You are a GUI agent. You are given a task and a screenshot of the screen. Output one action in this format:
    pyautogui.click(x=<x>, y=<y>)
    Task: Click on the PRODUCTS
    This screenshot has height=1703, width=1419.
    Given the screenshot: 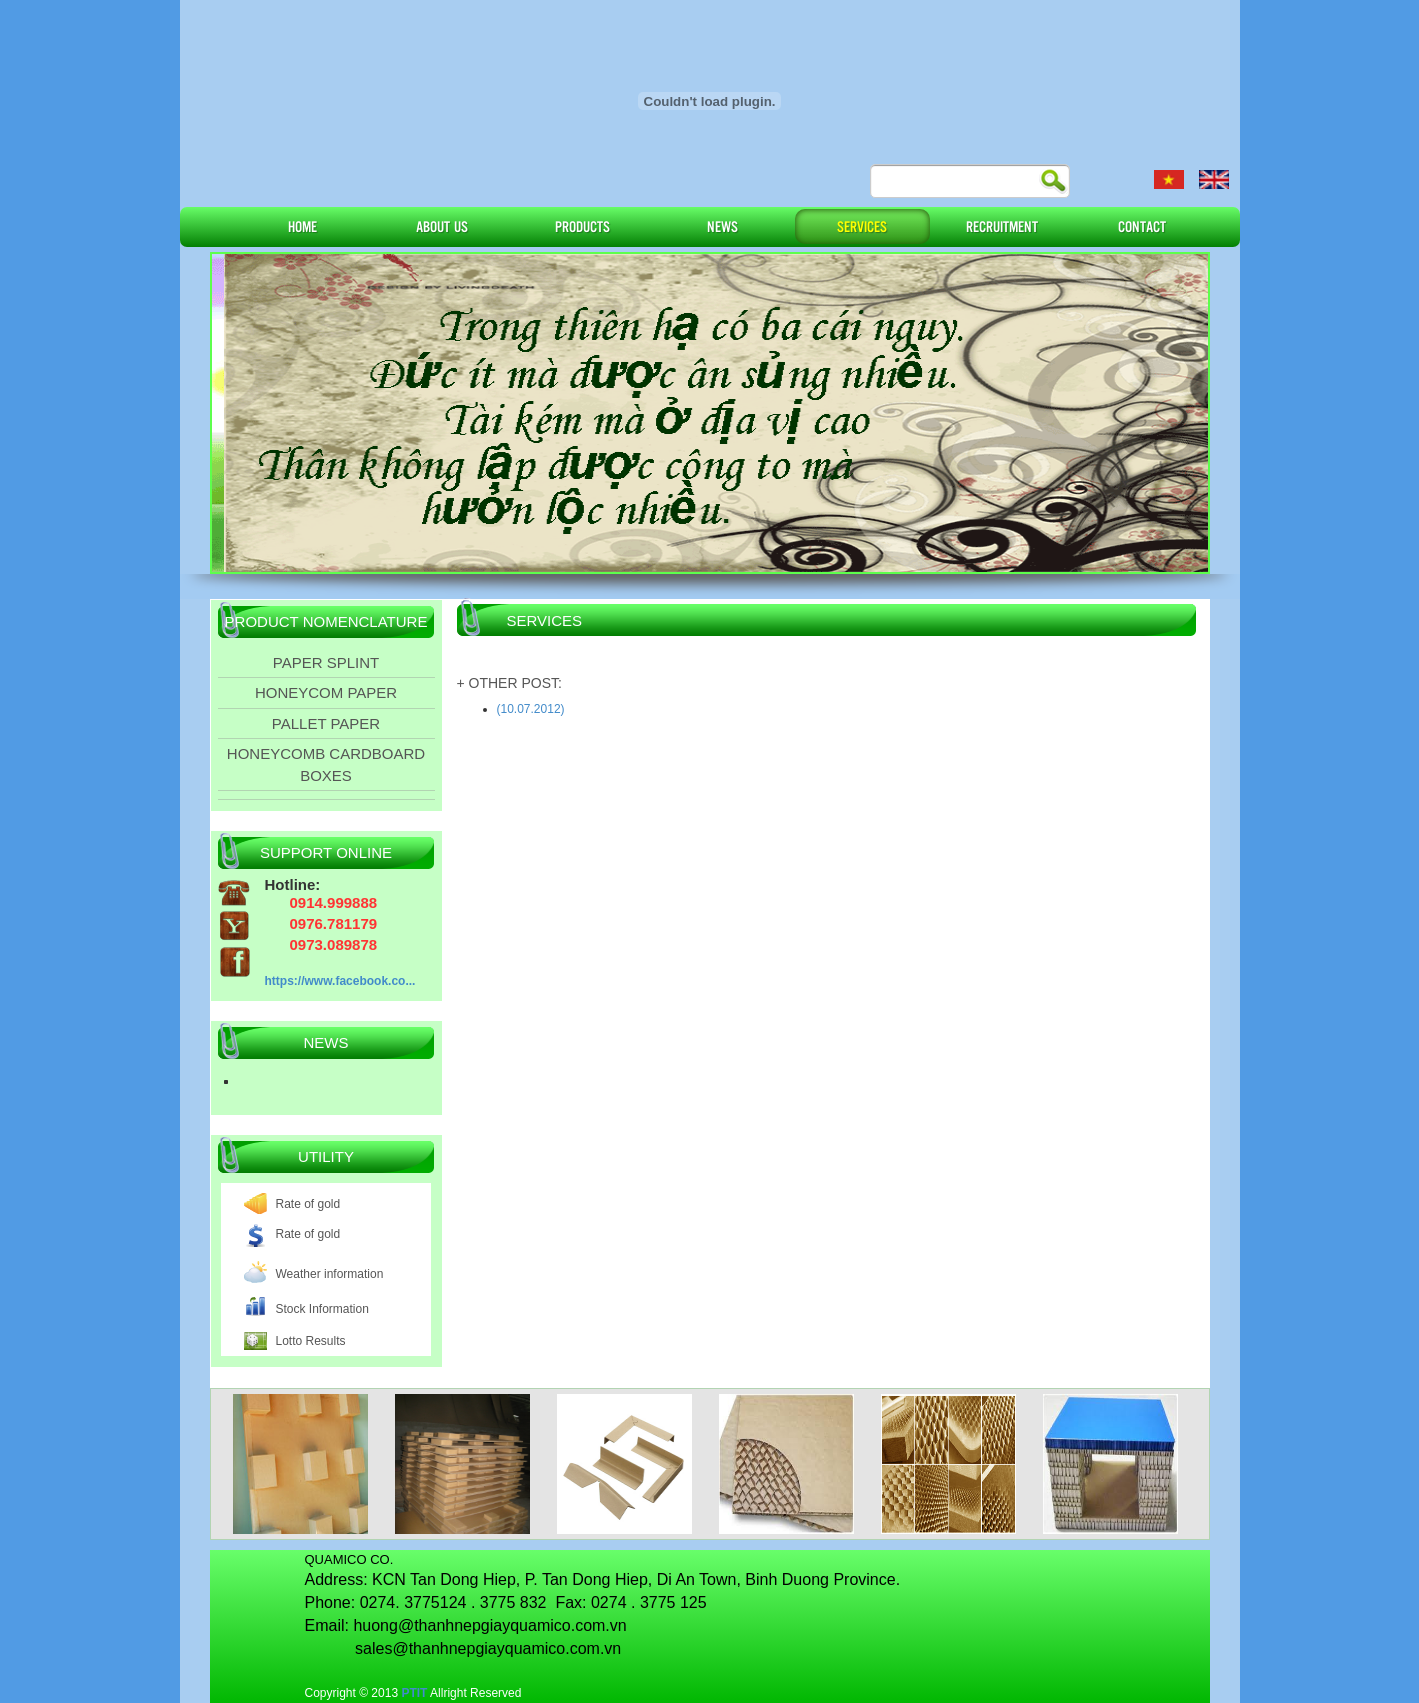 What is the action you would take?
    pyautogui.click(x=582, y=226)
    